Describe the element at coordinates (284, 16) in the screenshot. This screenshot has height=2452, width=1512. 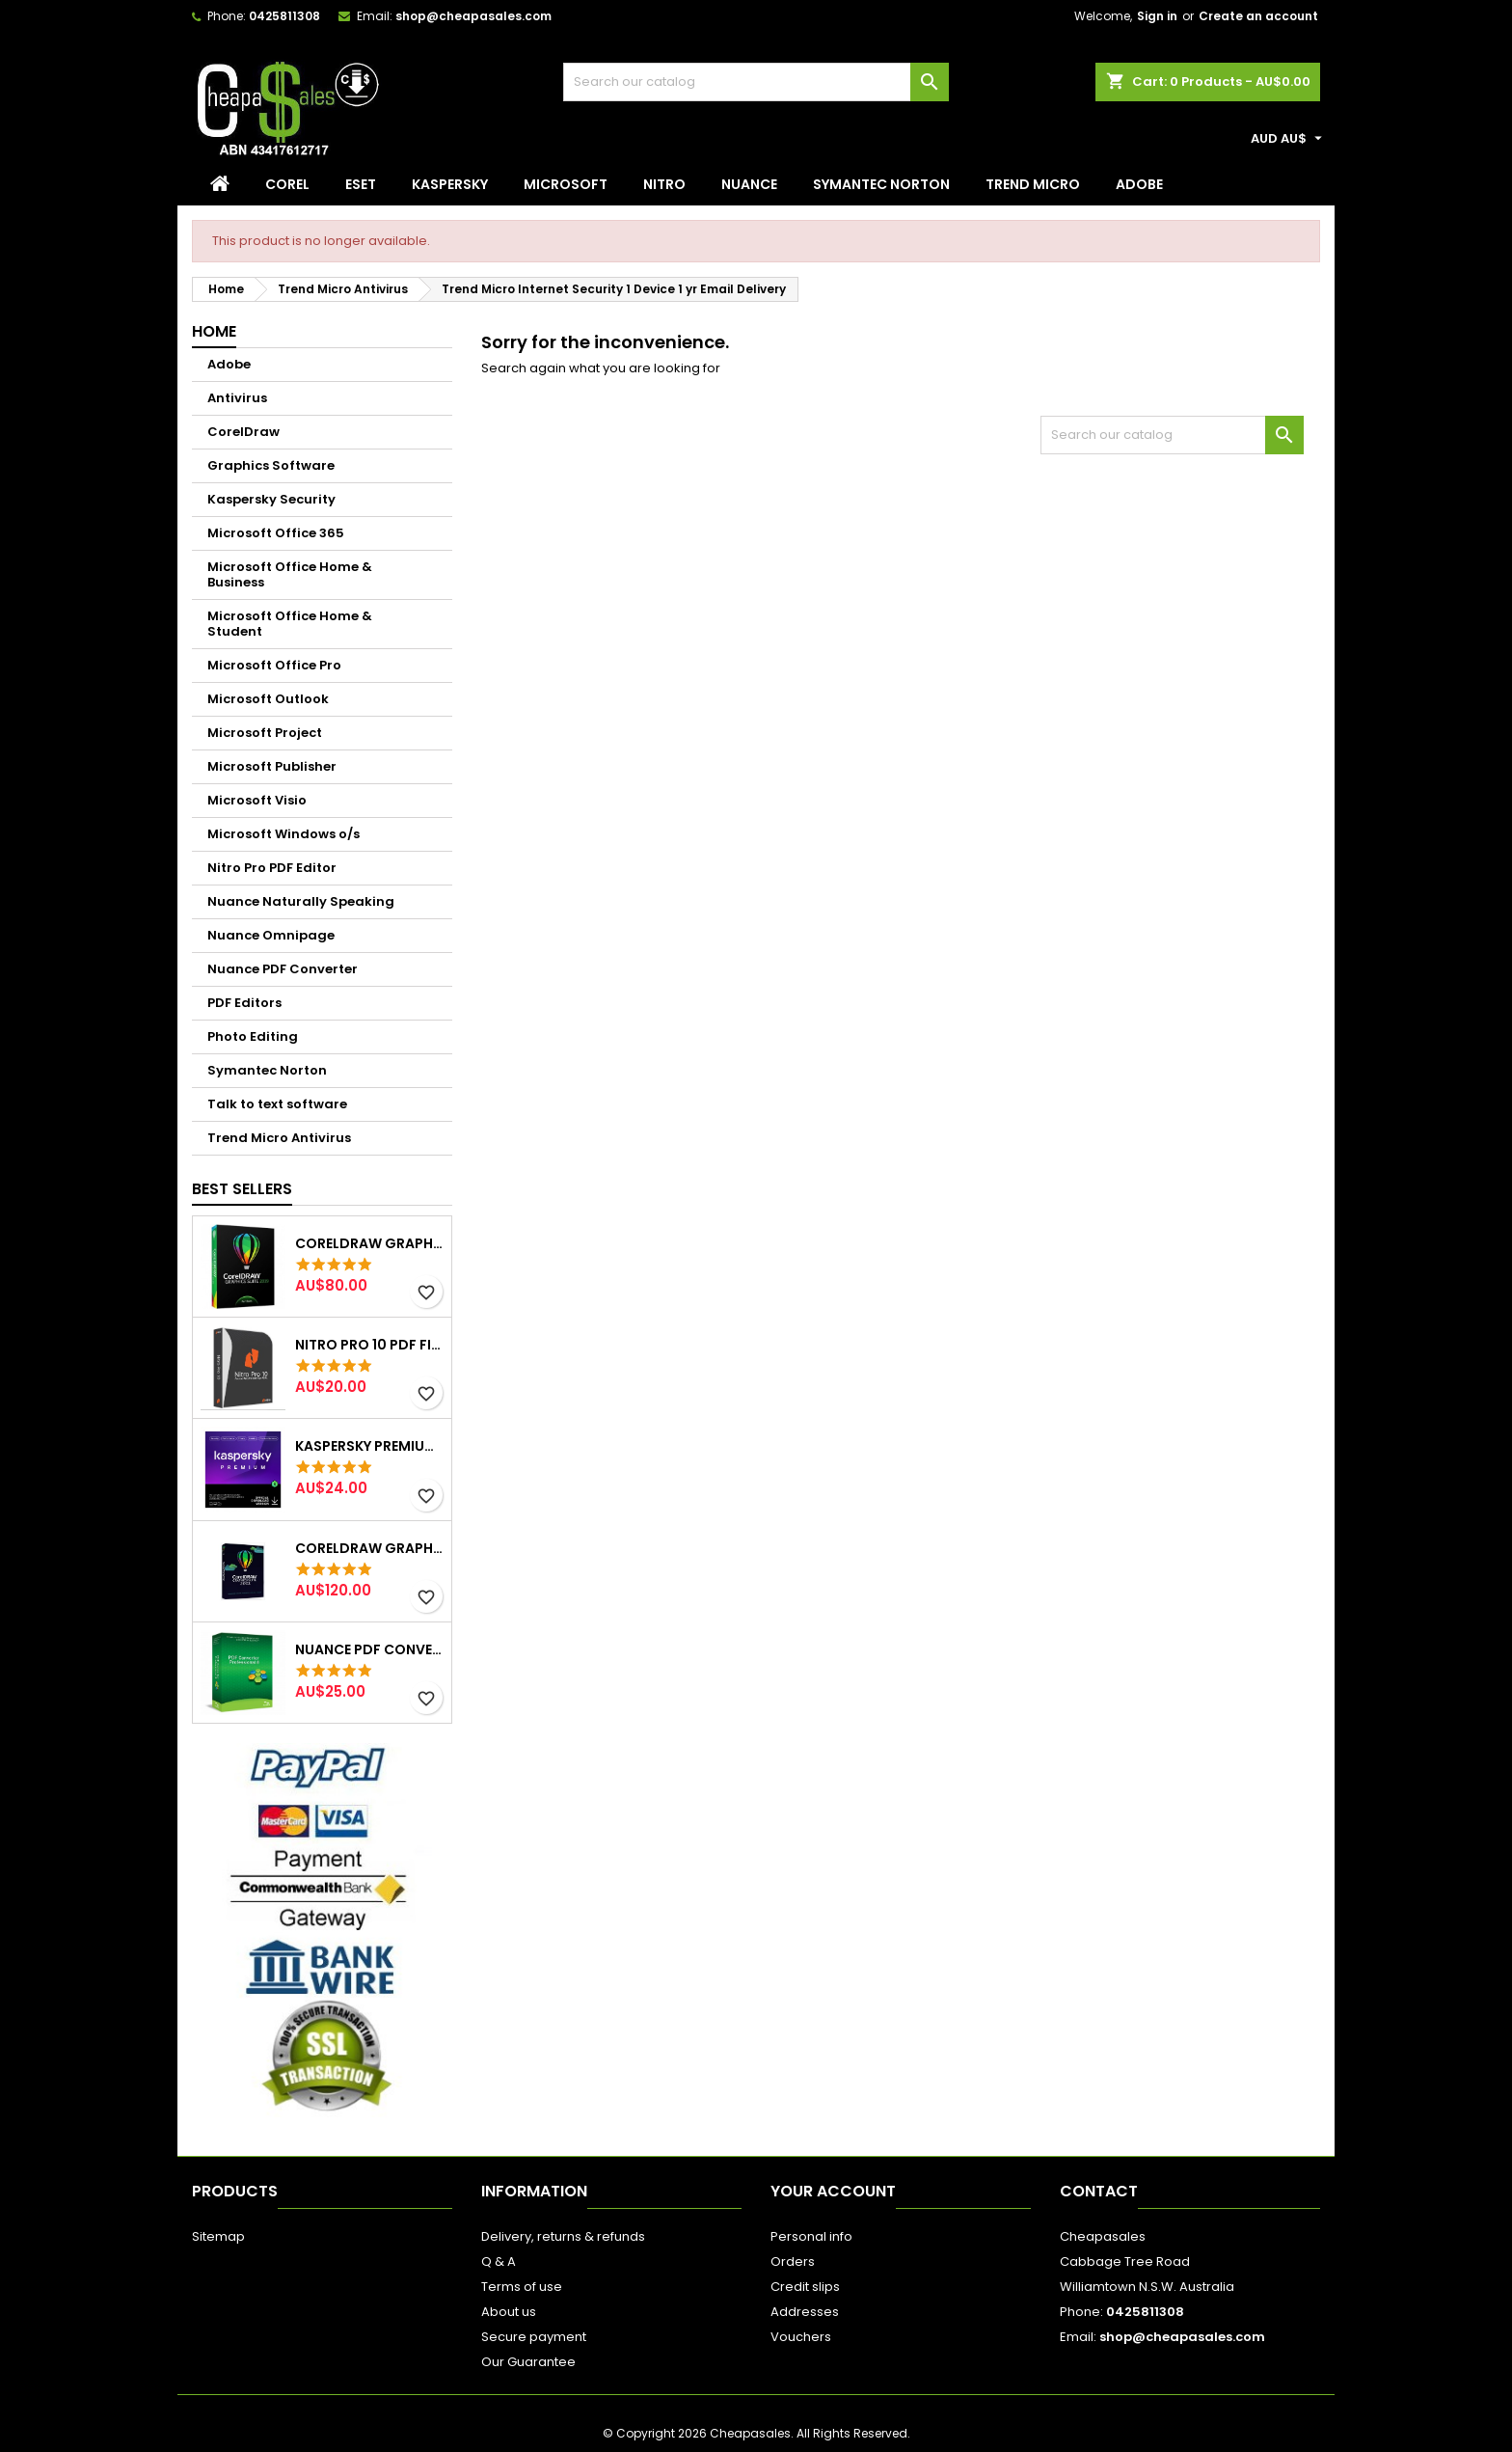
I see `0425811308` at that location.